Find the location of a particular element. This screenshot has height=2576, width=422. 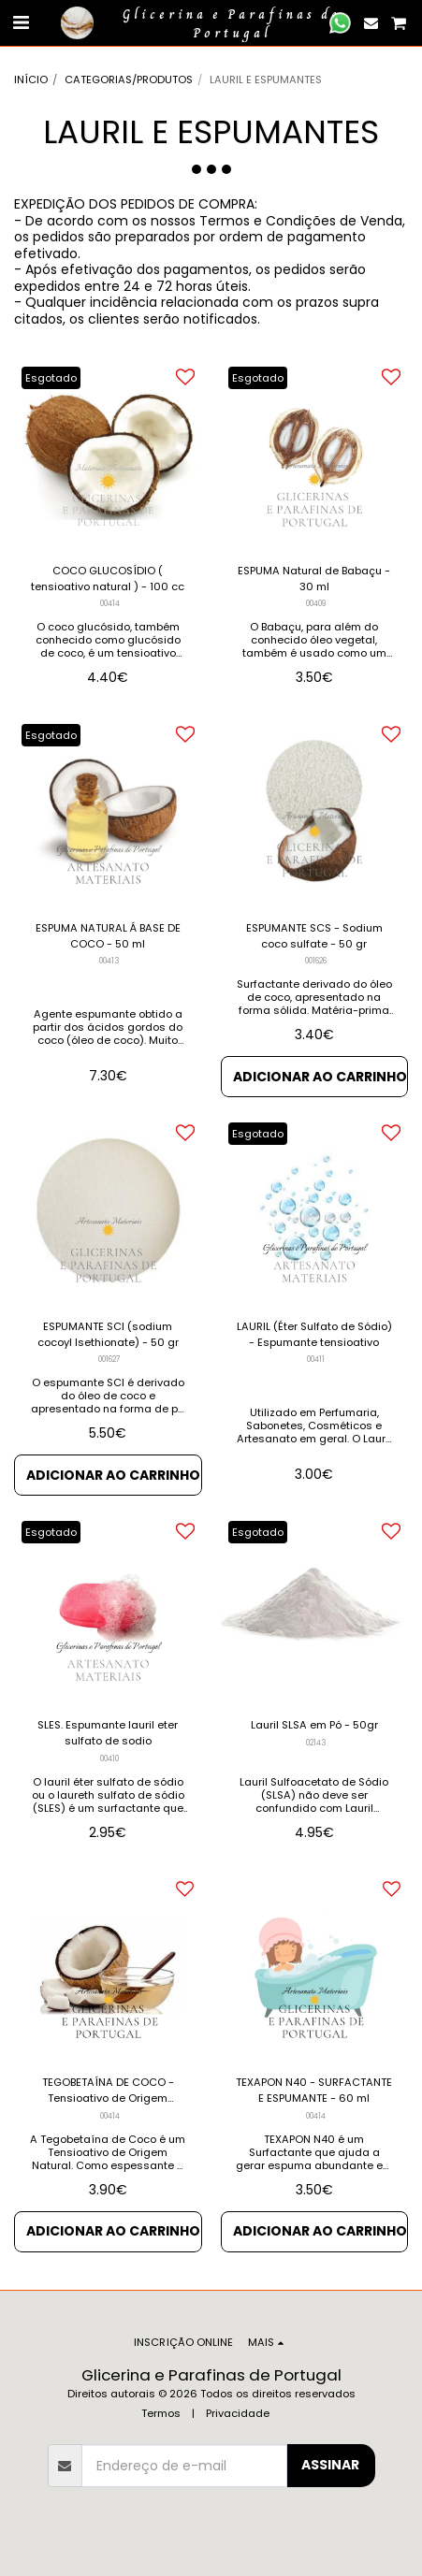

ESPUMA NATURAL Á BASE DE COCO - 50 ml is located at coordinates (108, 935).